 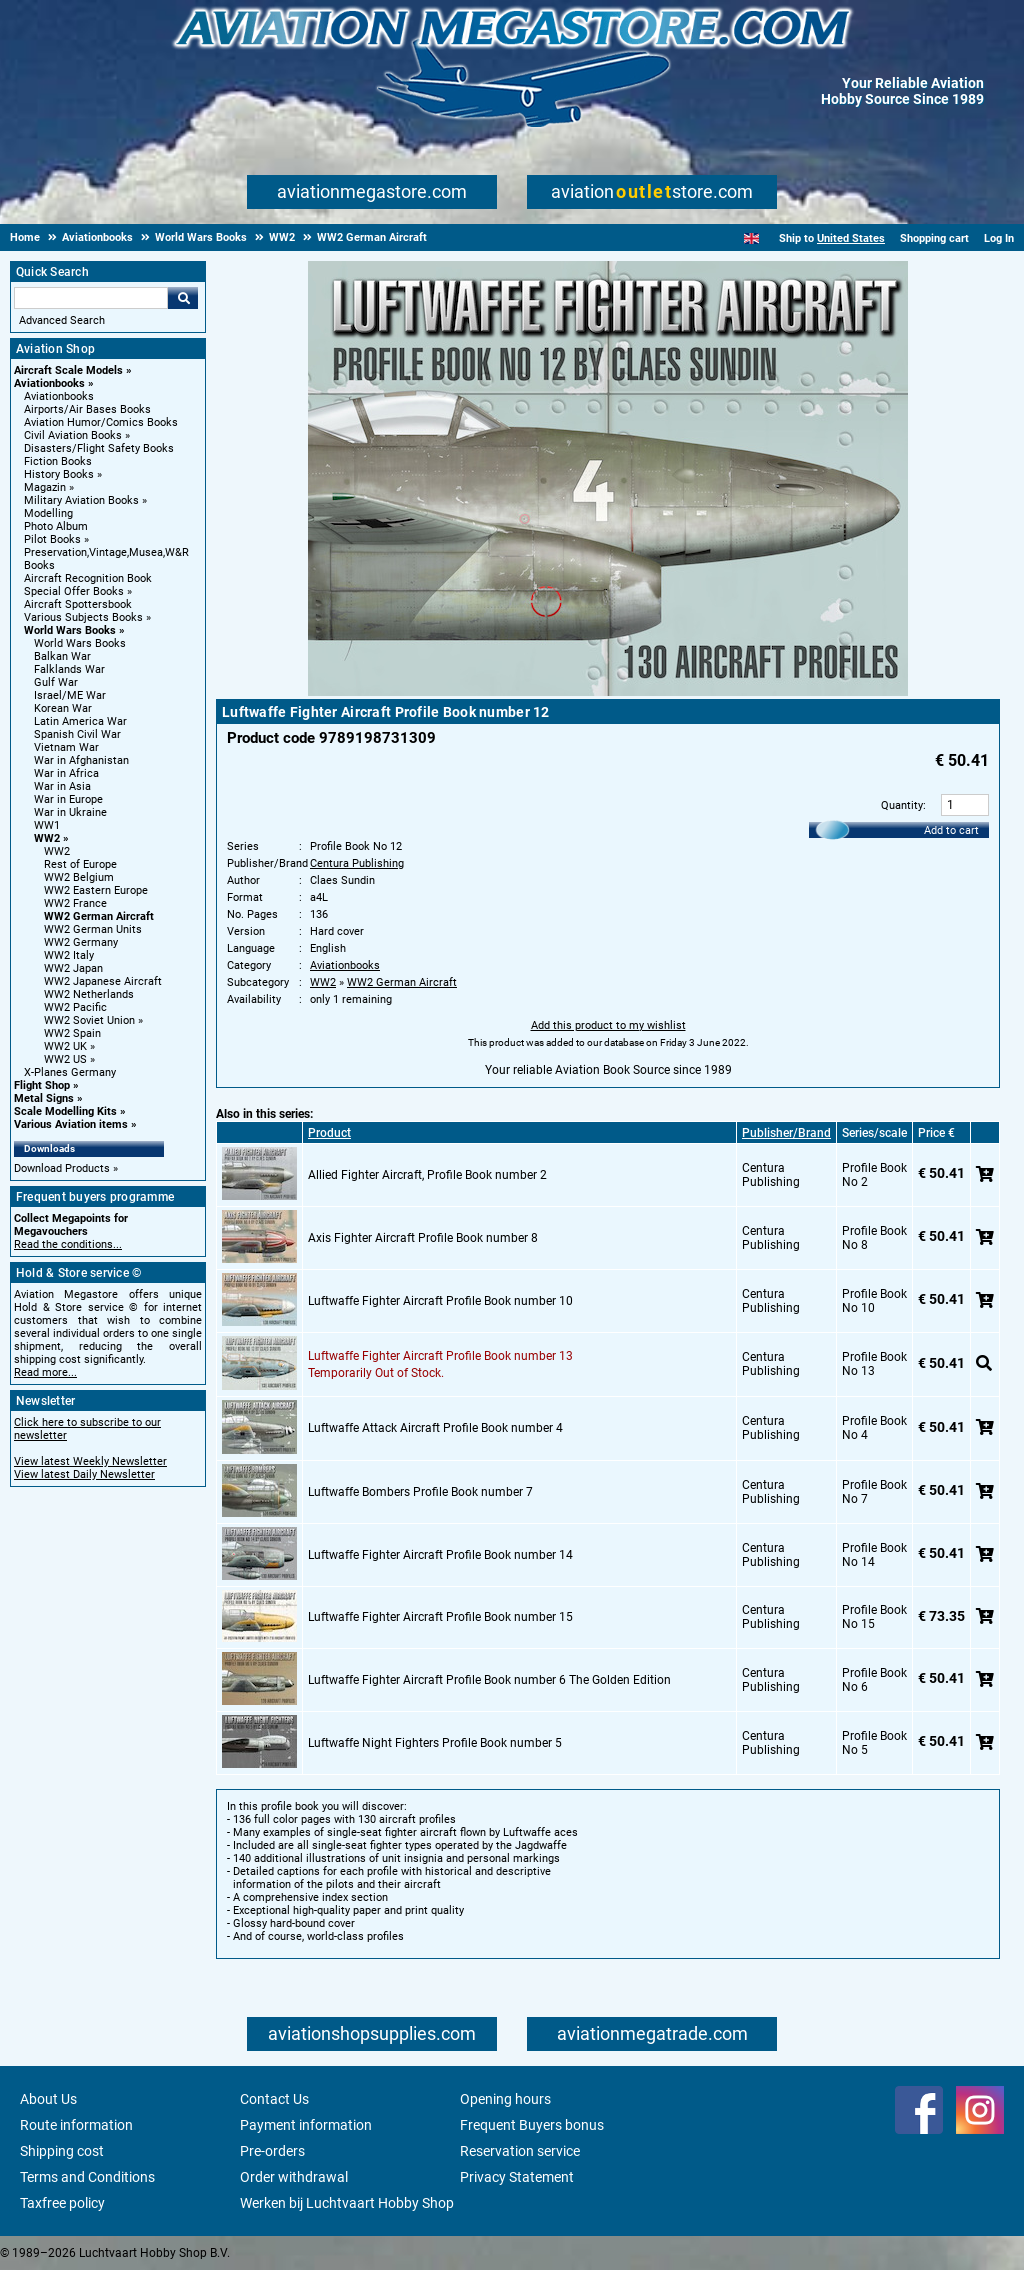 What do you see at coordinates (65, 1111) in the screenshot?
I see `Scale Modelling Kits` at bounding box center [65, 1111].